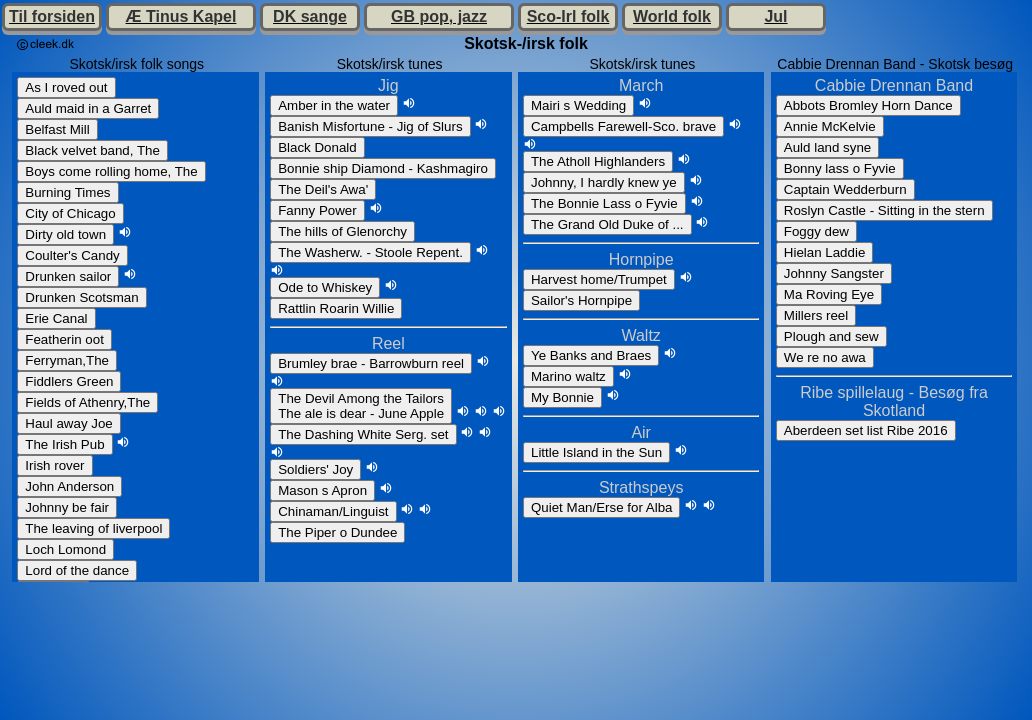 This screenshot has width=1032, height=720. Describe the element at coordinates (87, 402) in the screenshot. I see `Fields of Athenry,The` at that location.